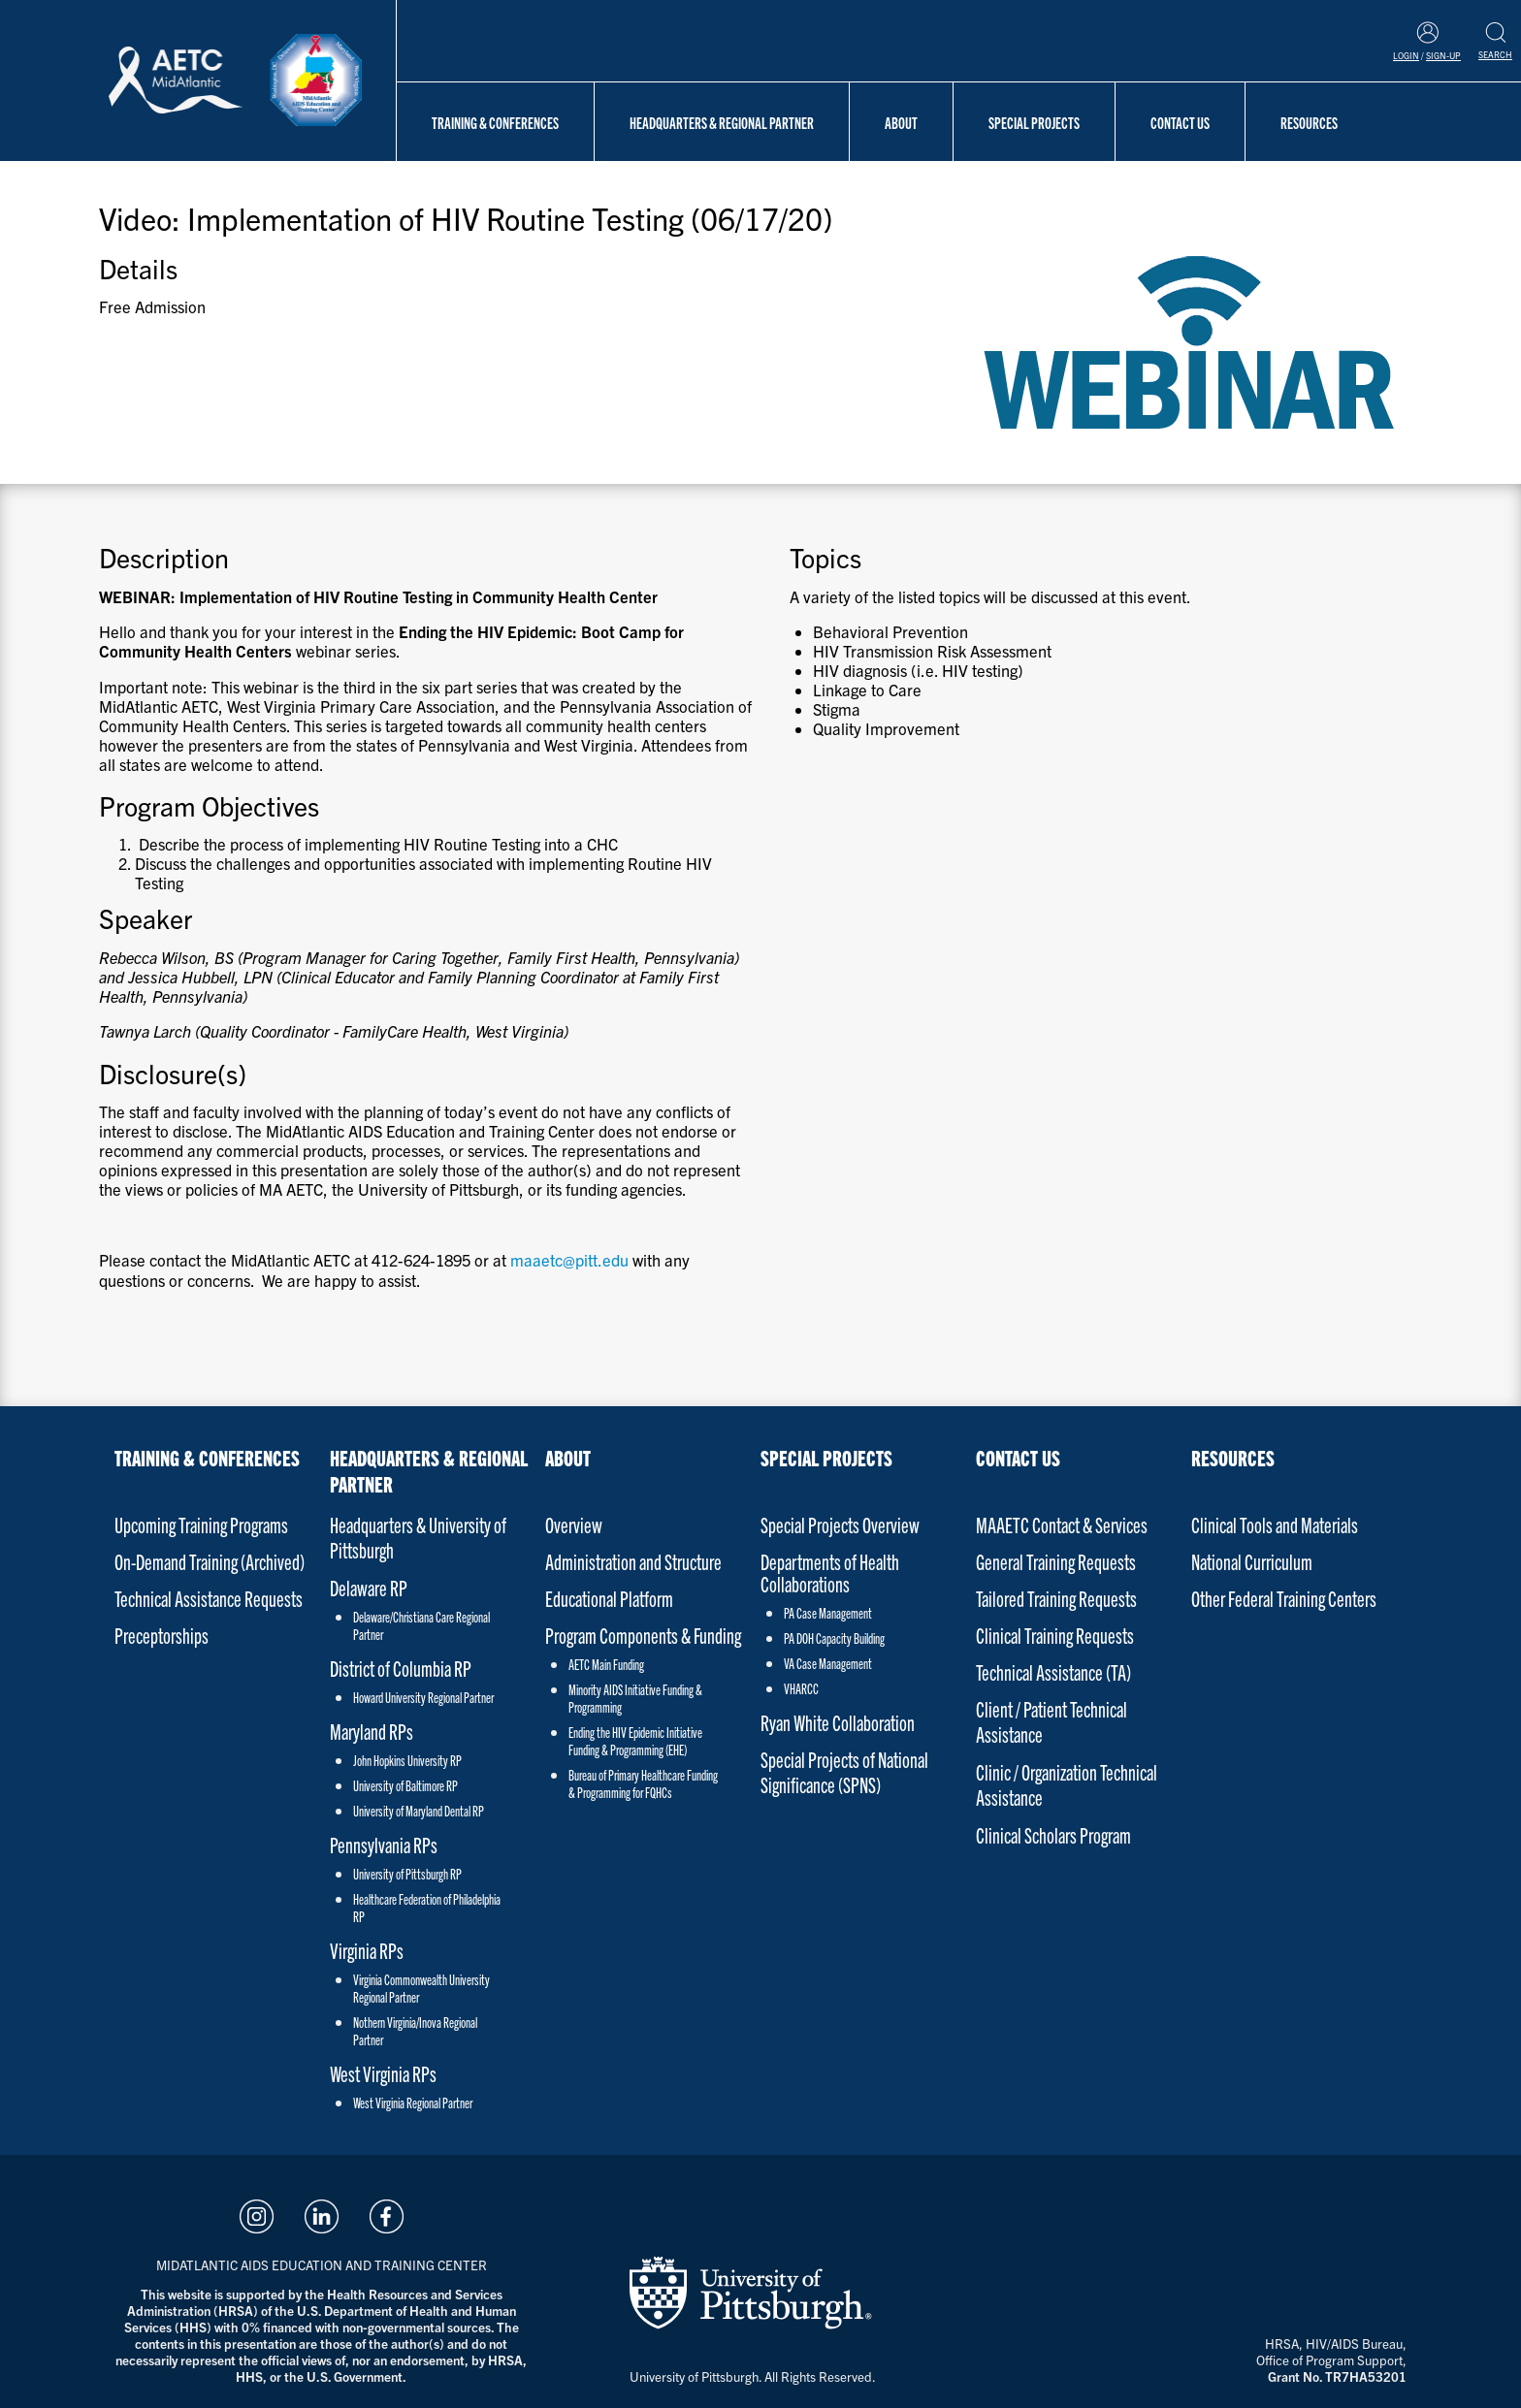 Image resolution: width=1521 pixels, height=2408 pixels. Describe the element at coordinates (829, 1572) in the screenshot. I see `Departments of Health Collaborations` at that location.